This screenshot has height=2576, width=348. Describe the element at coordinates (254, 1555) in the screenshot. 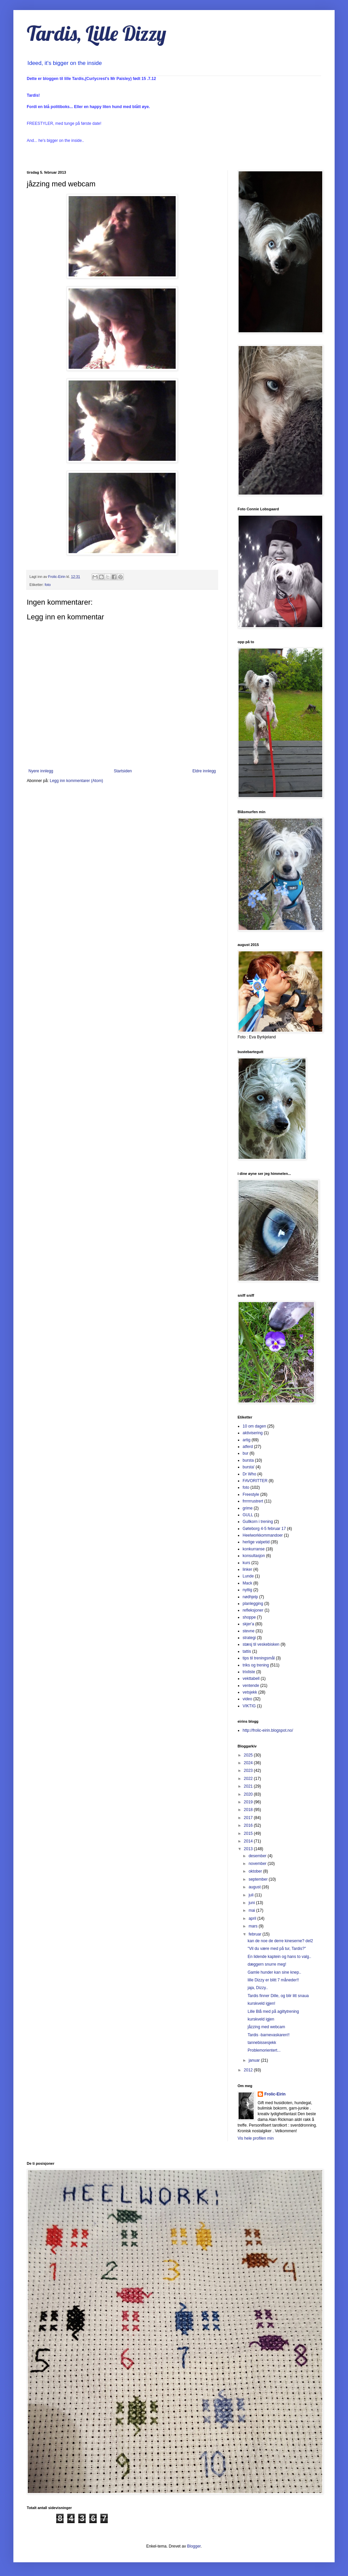

I see `konsultasjon` at that location.